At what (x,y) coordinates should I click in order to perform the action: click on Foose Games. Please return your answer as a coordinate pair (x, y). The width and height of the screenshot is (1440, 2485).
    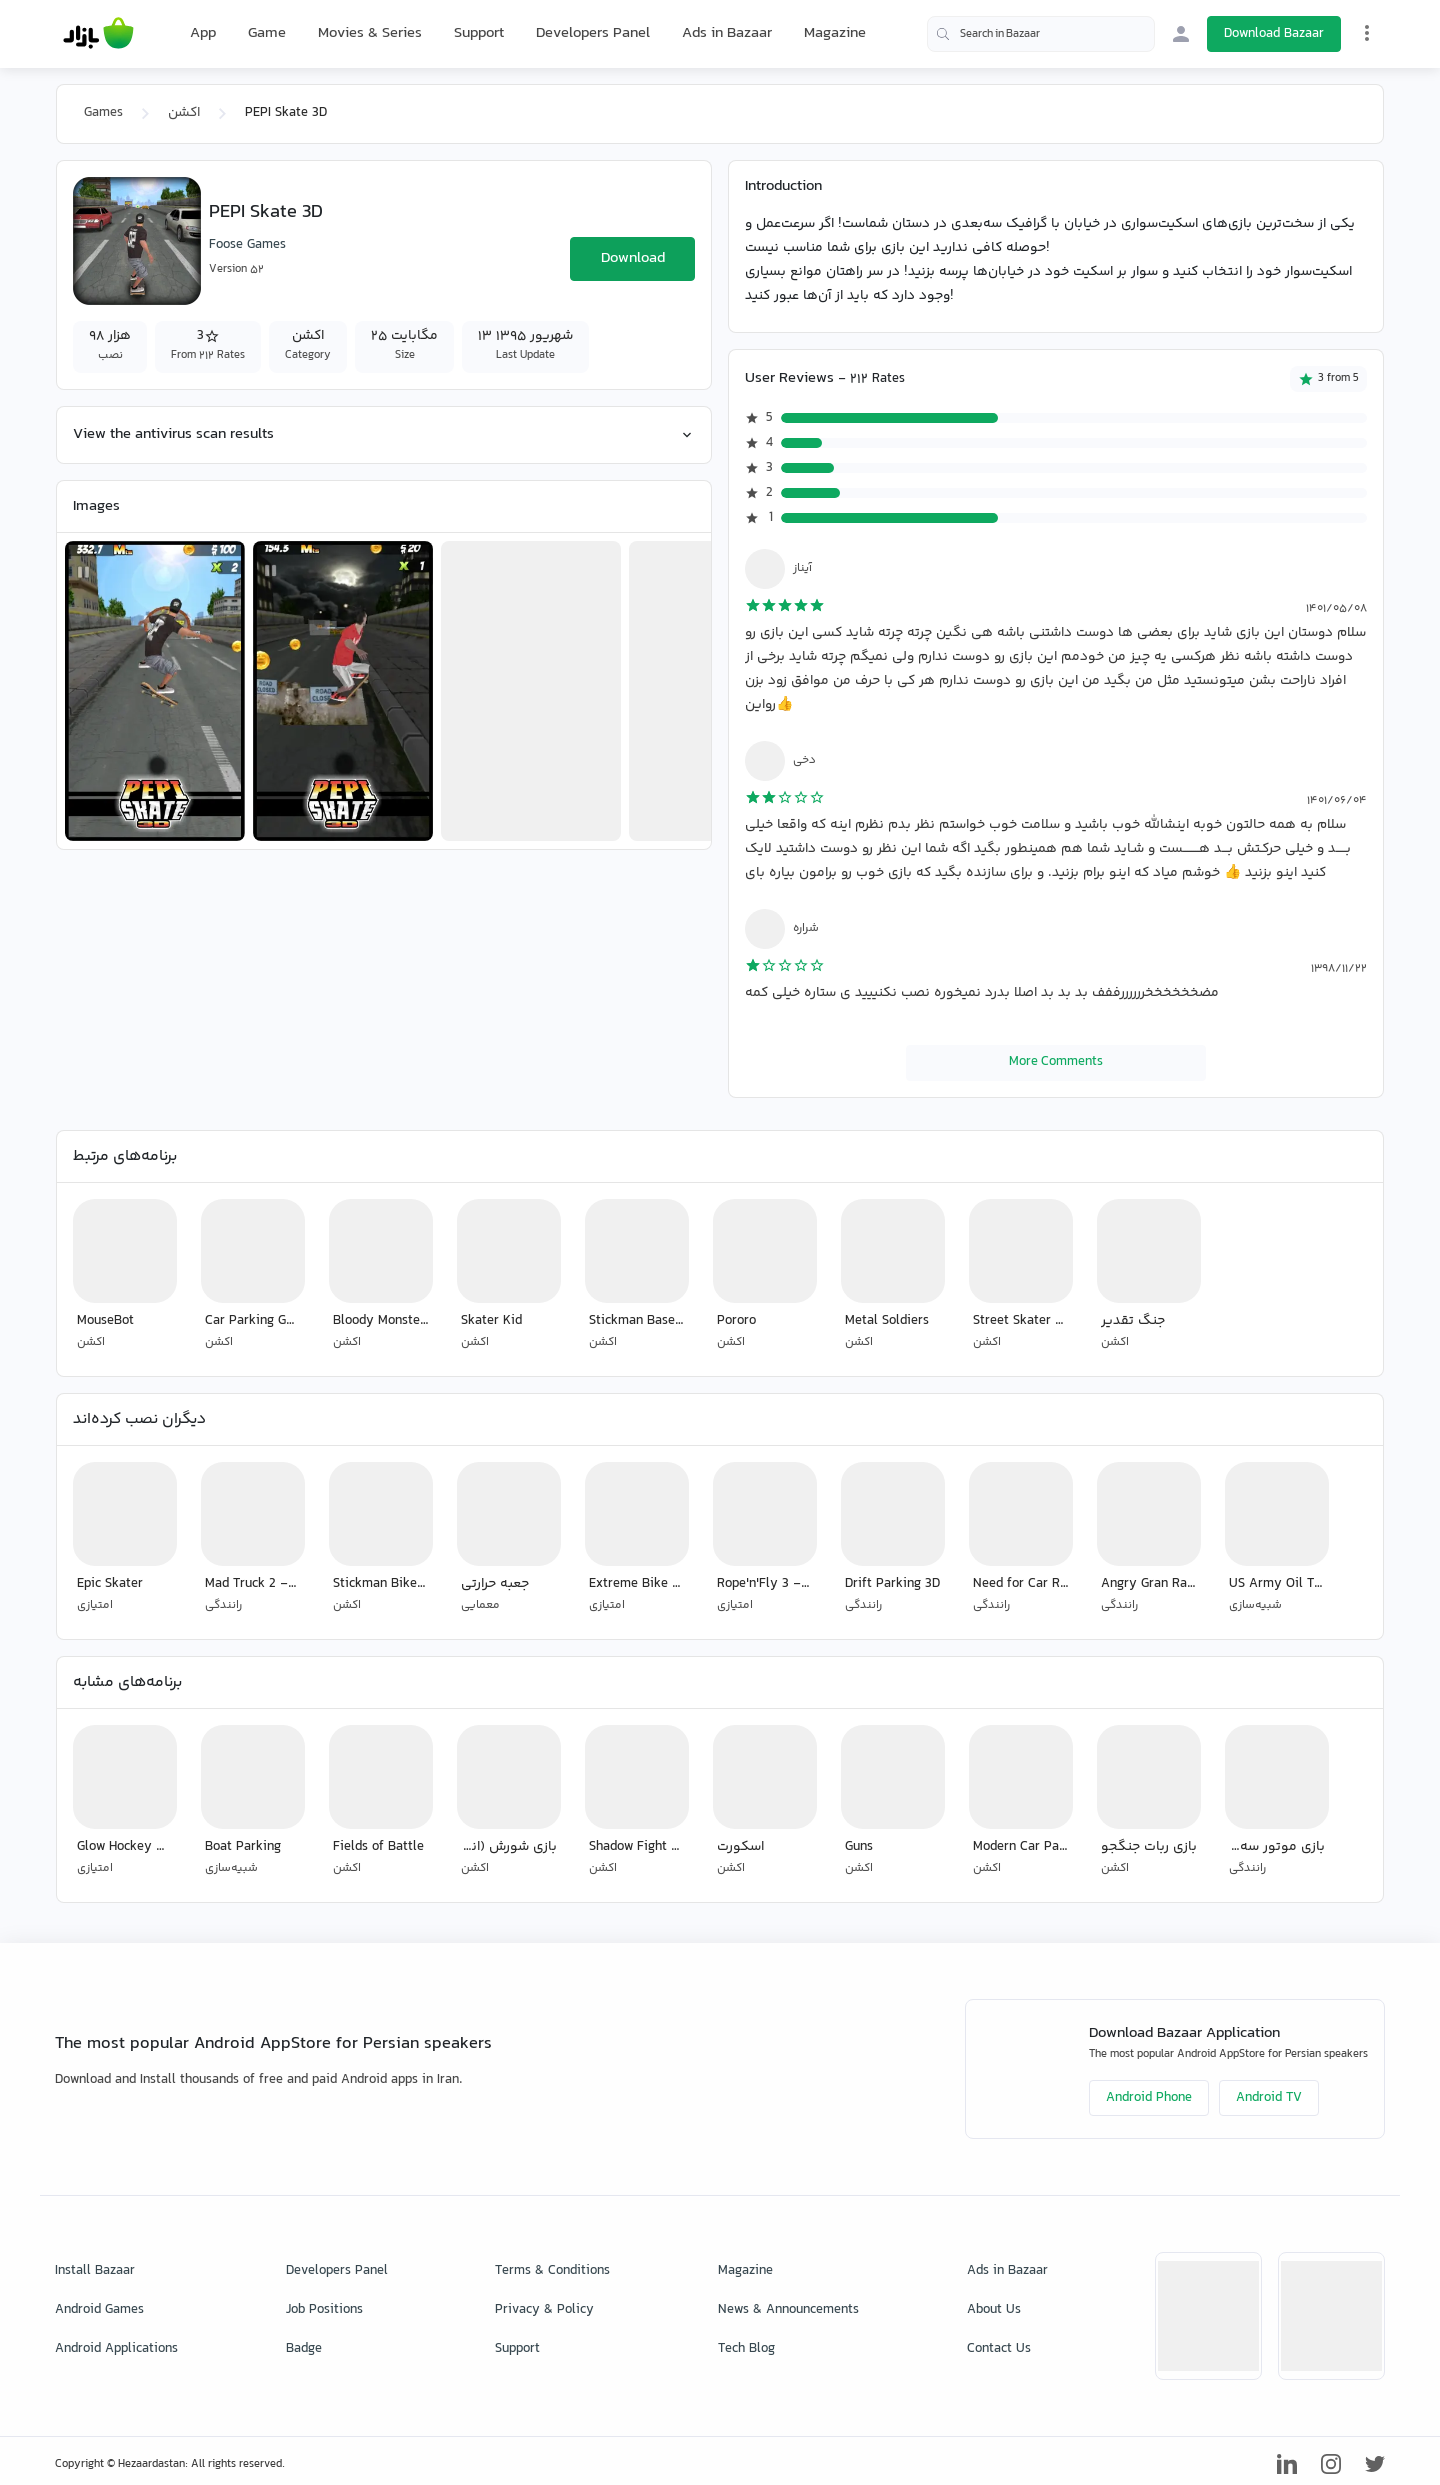
    Looking at the image, I should click on (247, 245).